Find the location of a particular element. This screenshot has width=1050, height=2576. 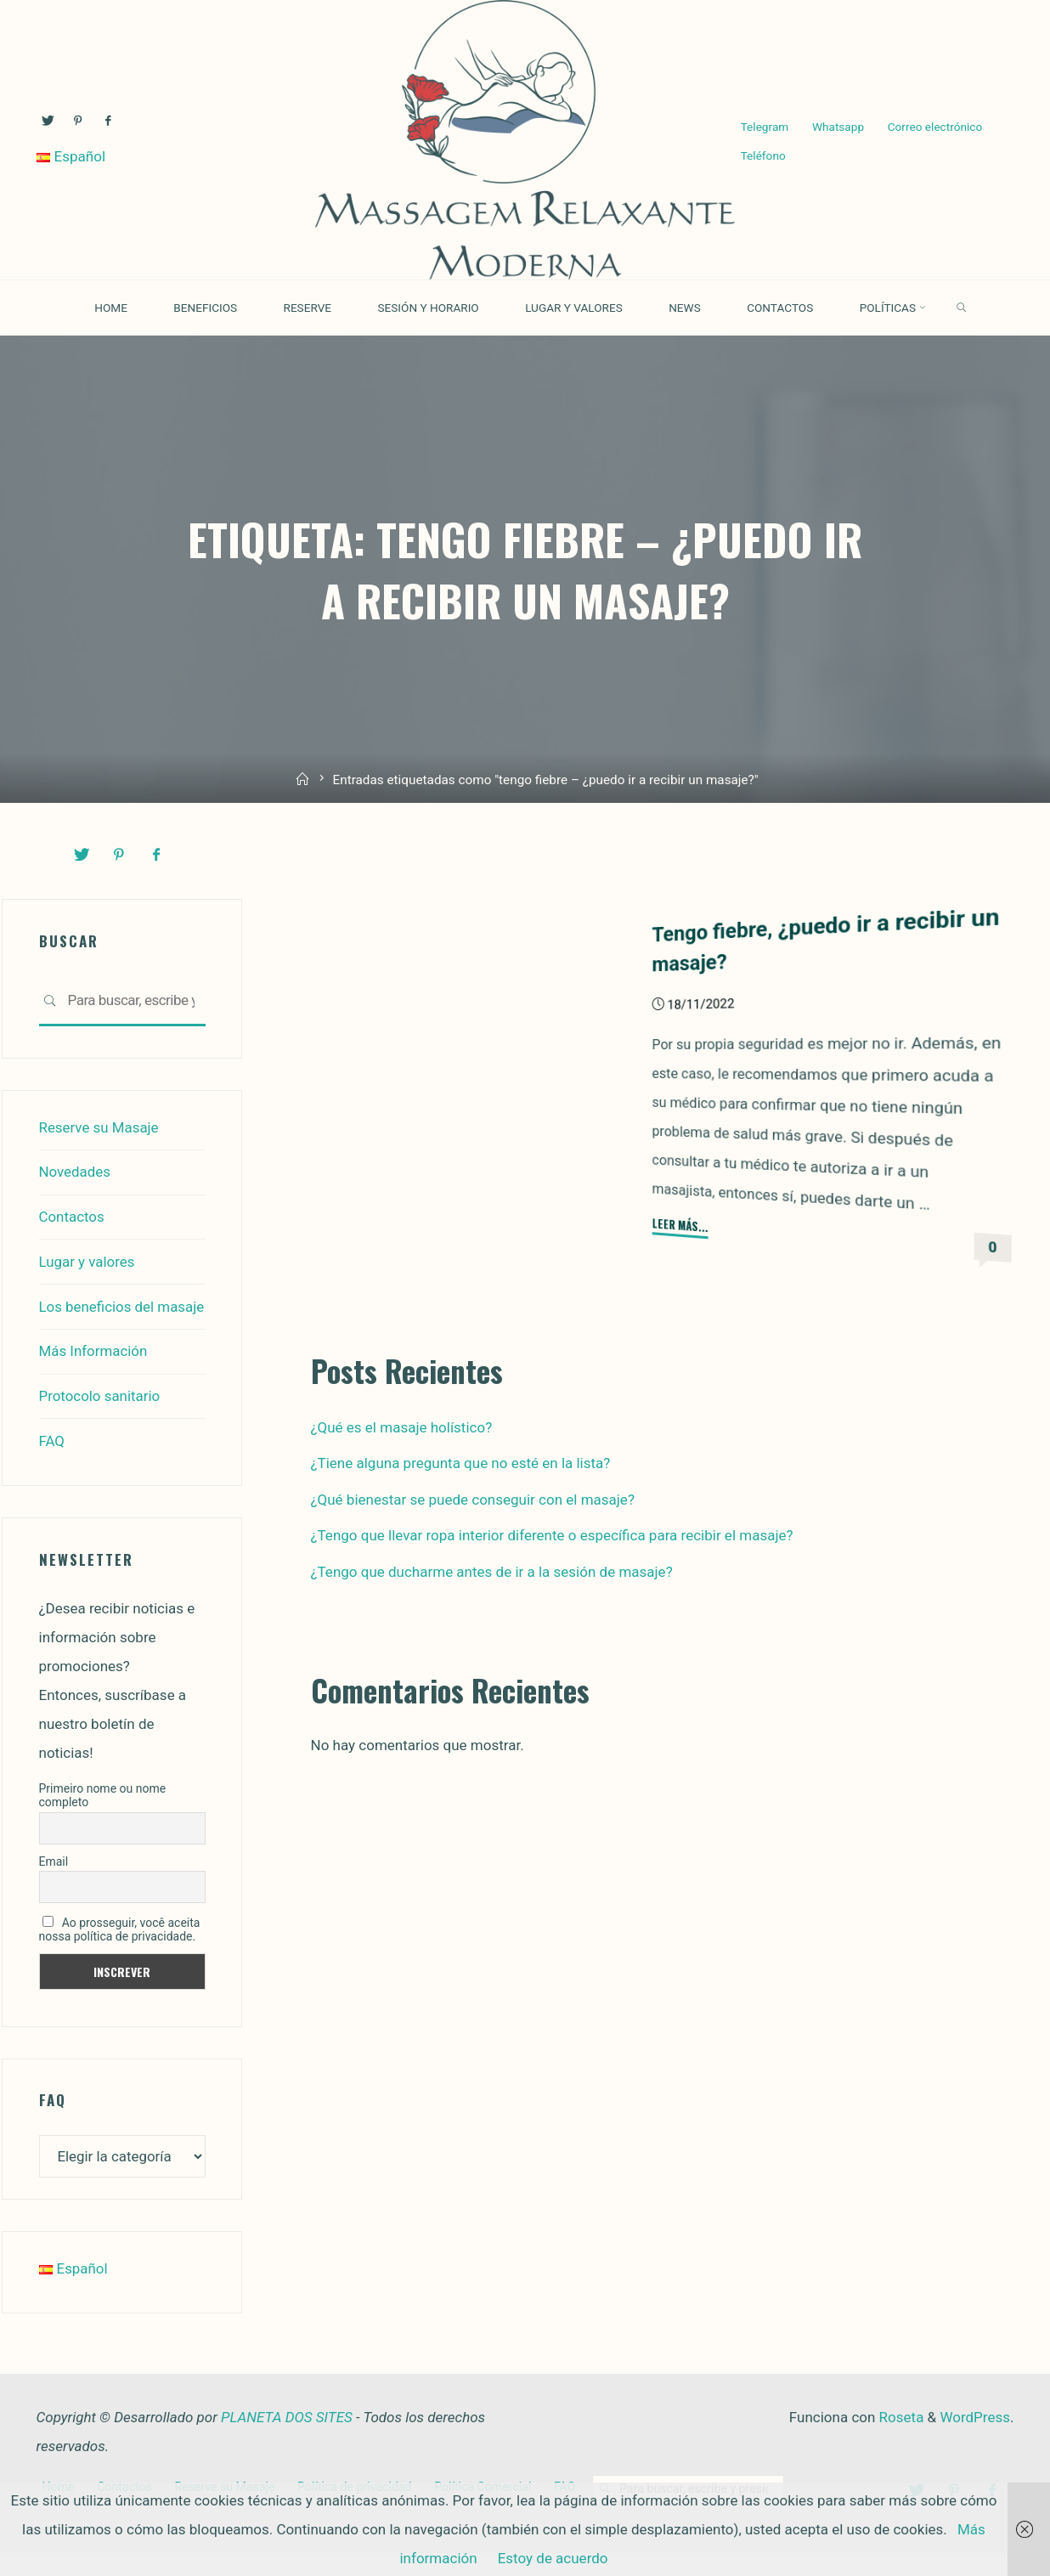

Roseta is located at coordinates (899, 2440).